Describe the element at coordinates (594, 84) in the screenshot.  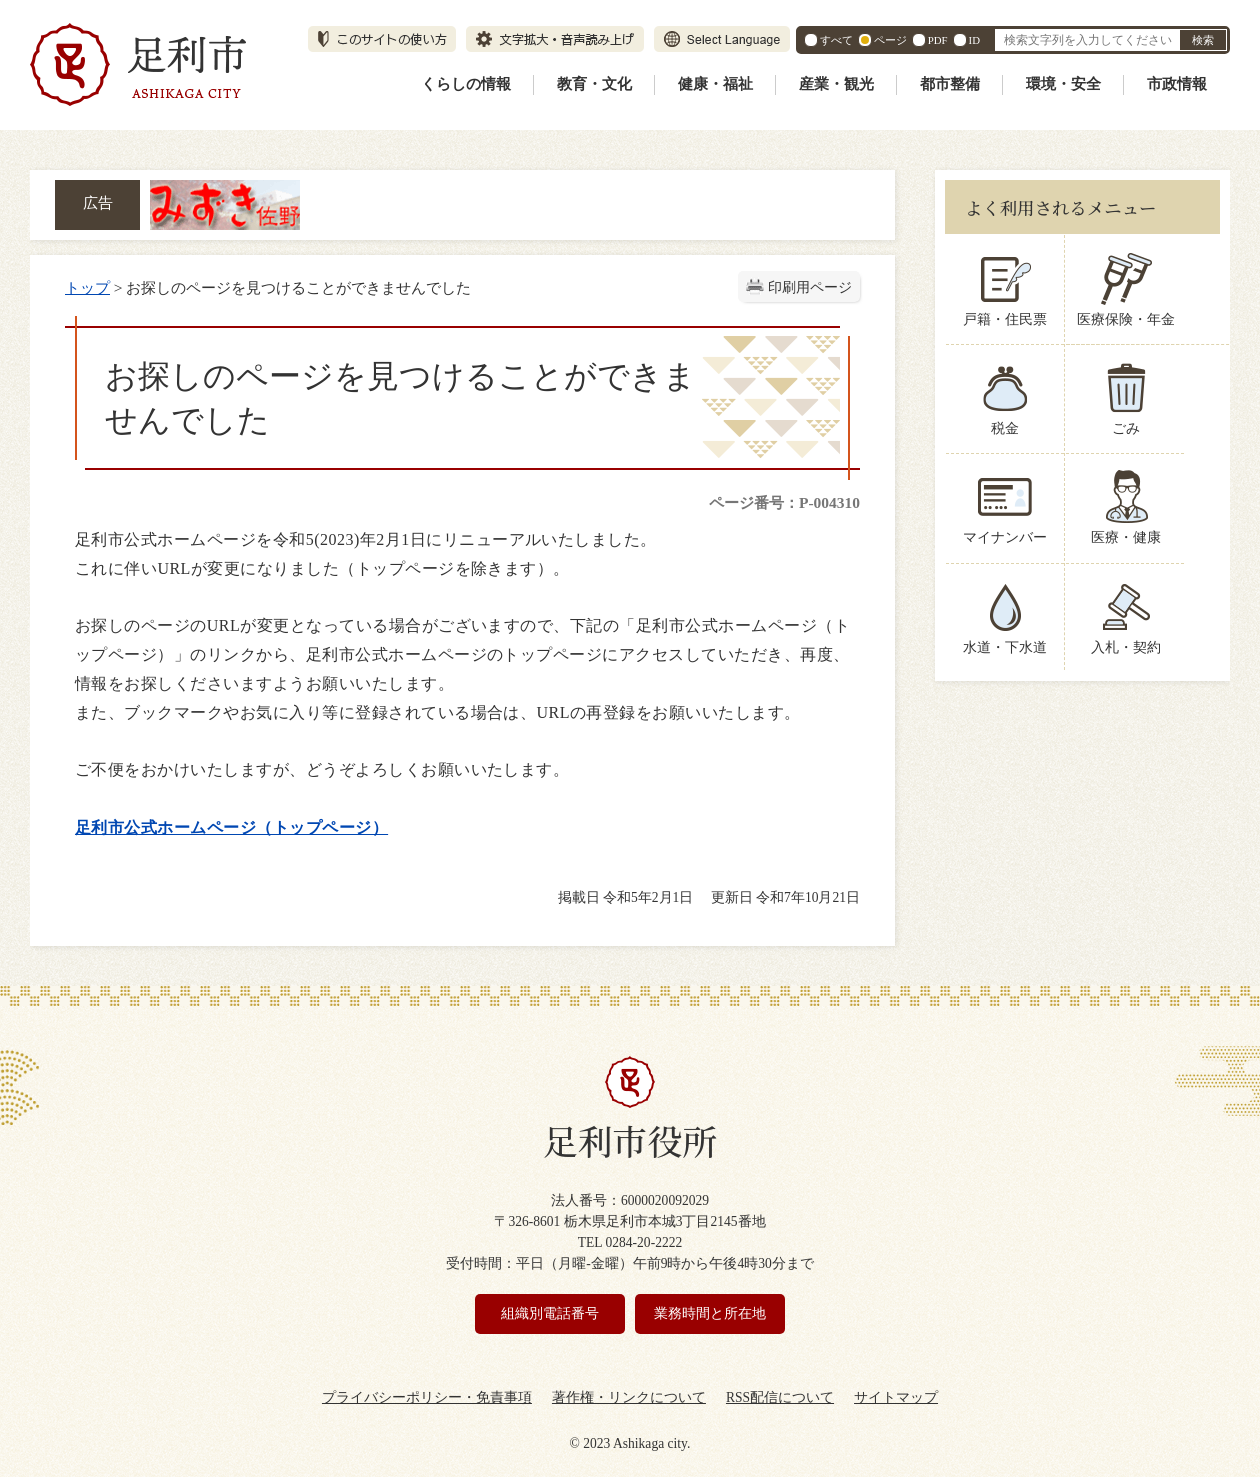
I see `教育・文化` at that location.